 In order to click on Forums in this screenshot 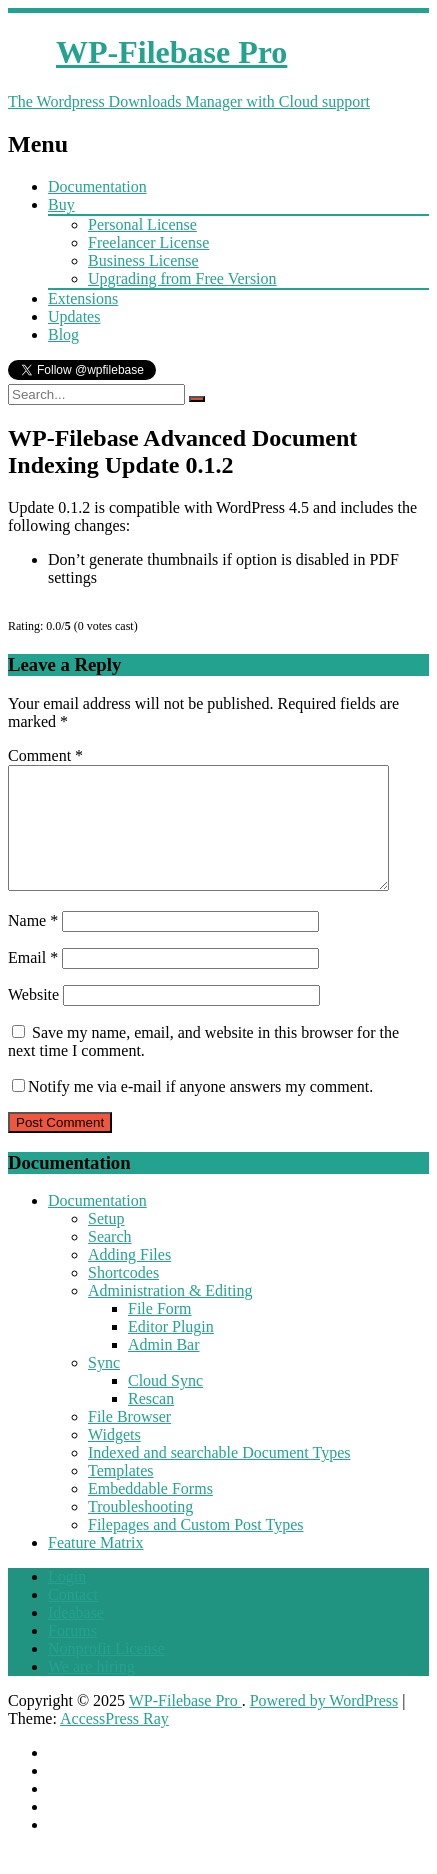, I will do `click(72, 1654)`.